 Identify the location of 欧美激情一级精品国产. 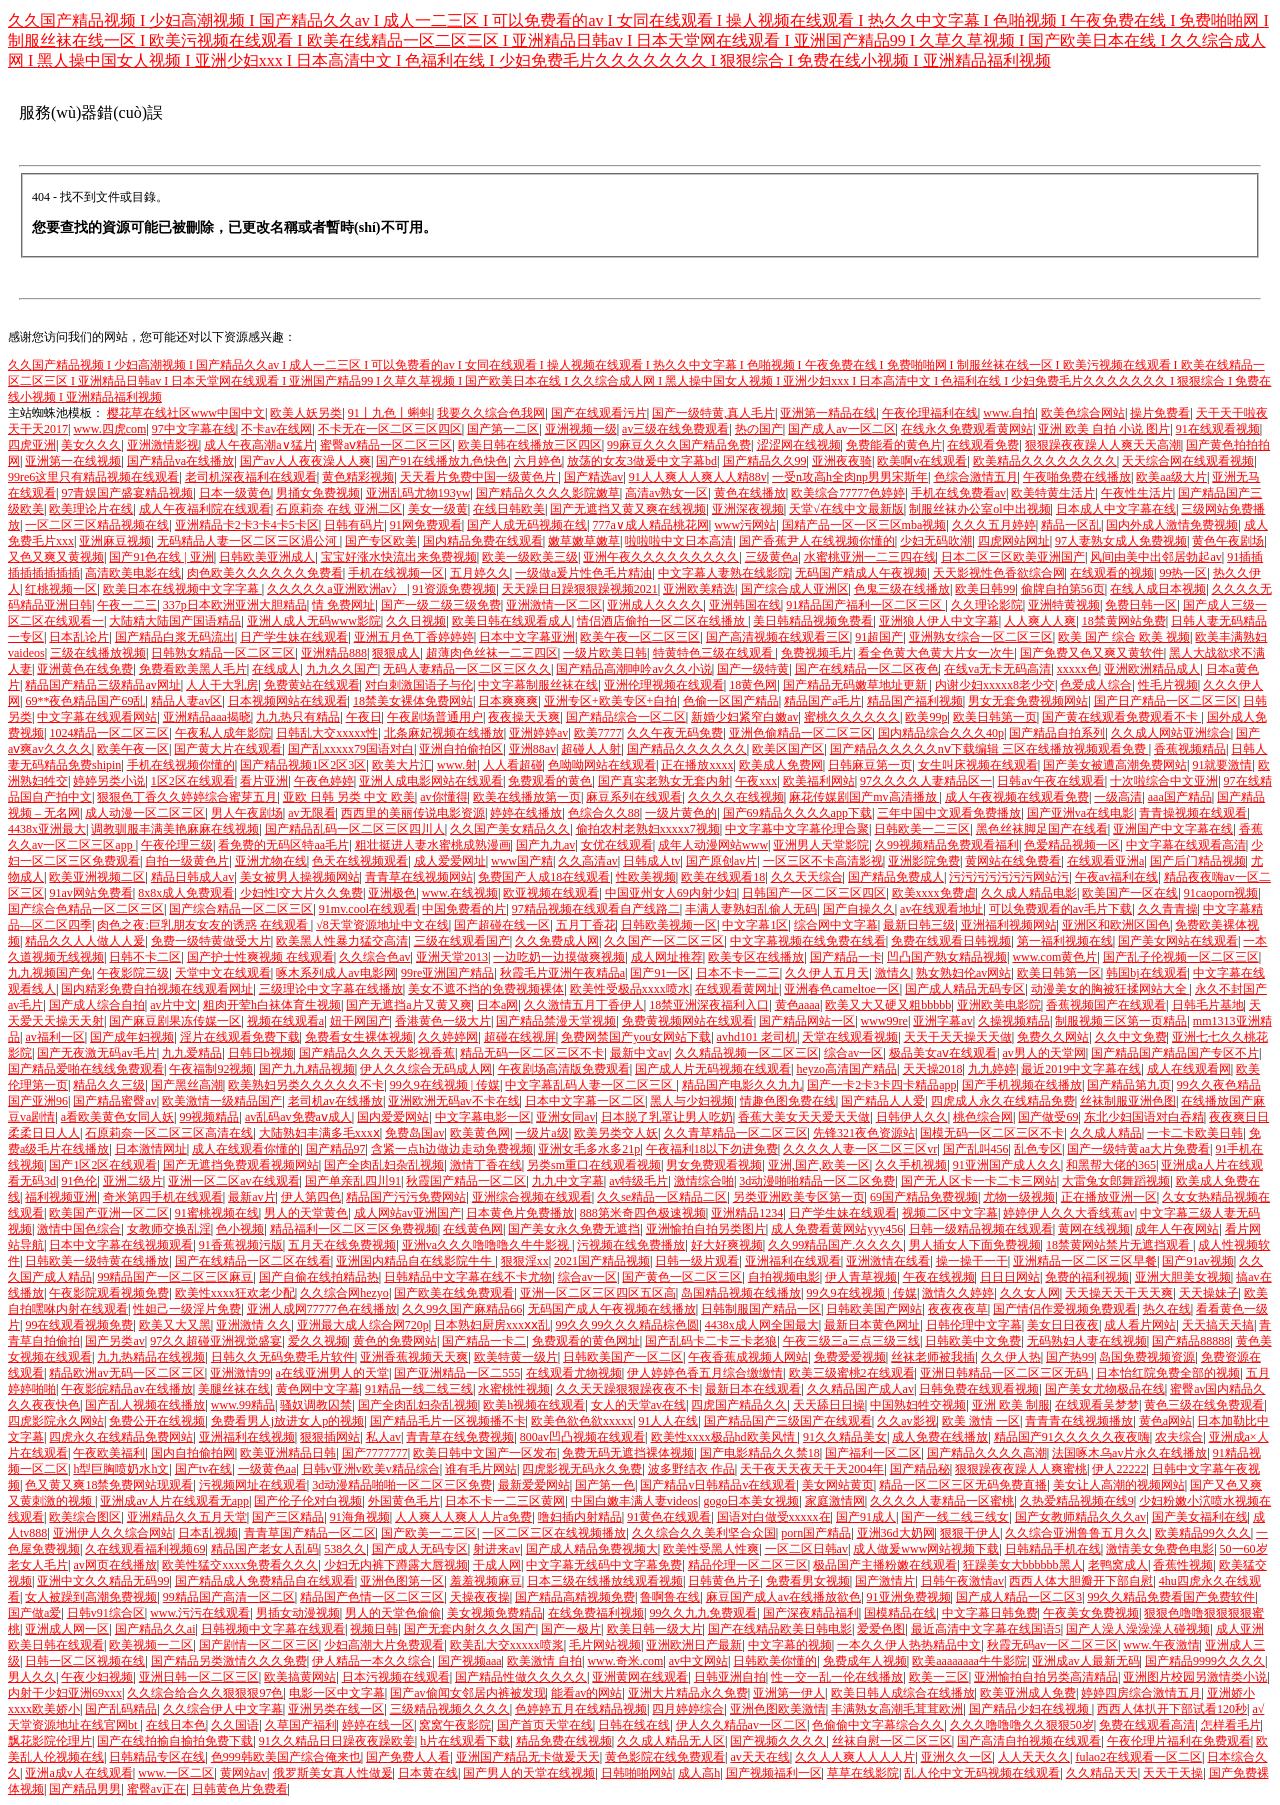
(222, 1101).